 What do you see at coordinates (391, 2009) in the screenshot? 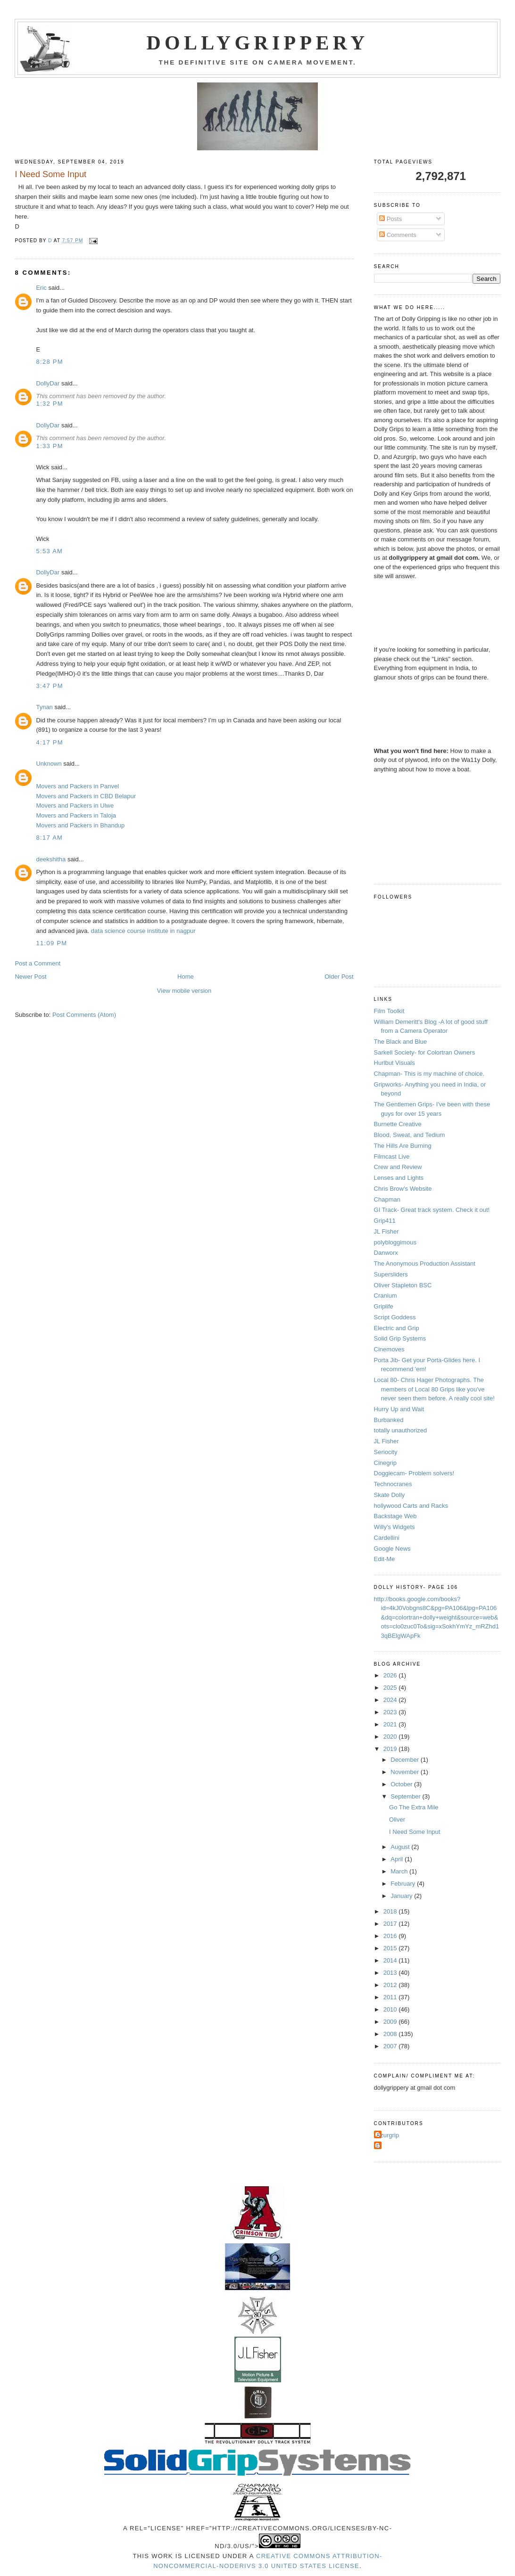
I see `2010` at bounding box center [391, 2009].